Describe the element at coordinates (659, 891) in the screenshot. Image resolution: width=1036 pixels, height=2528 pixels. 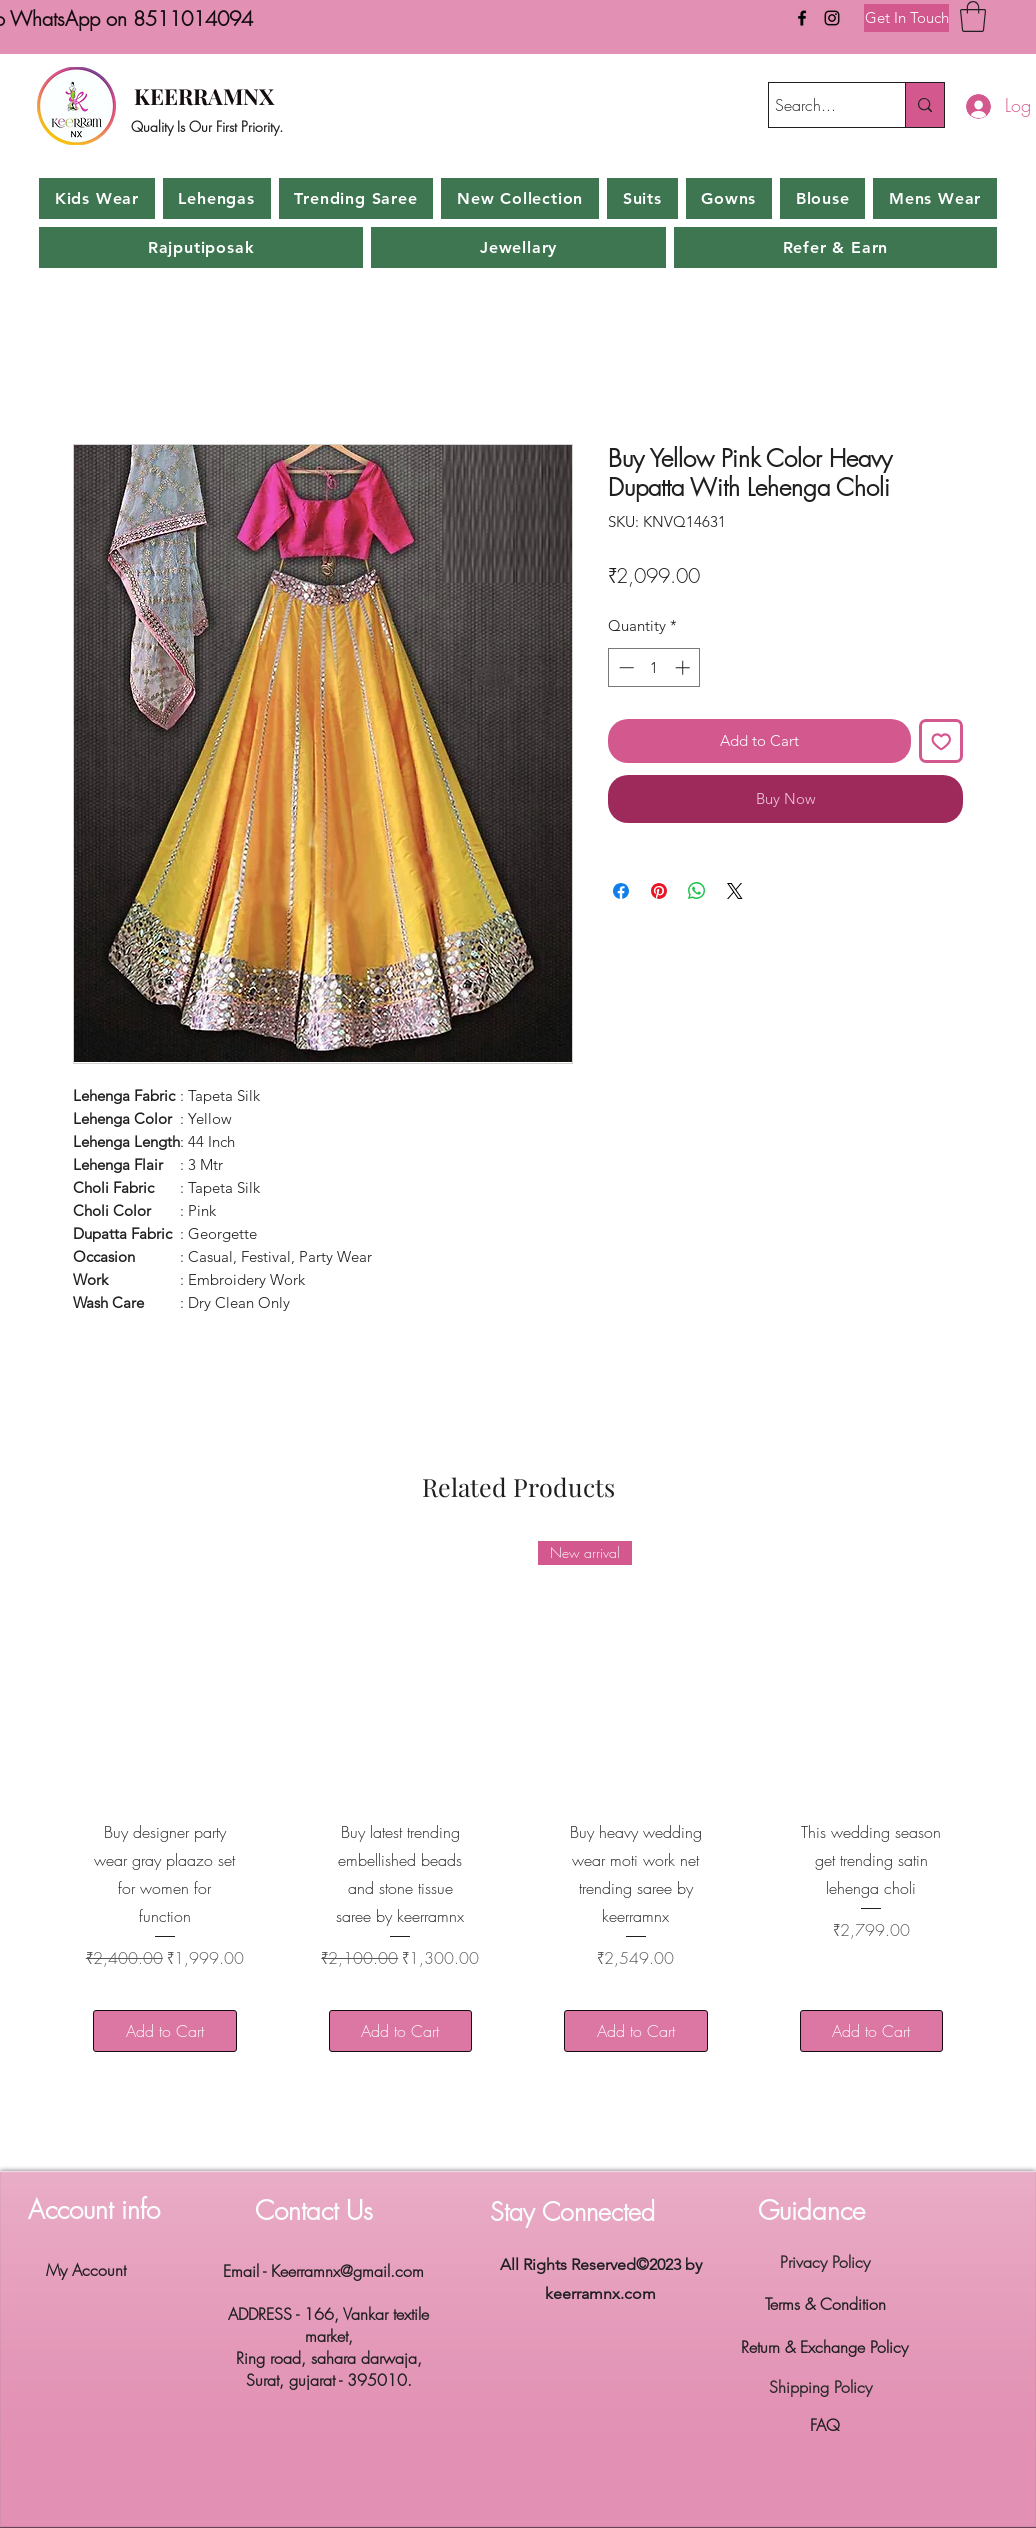
I see `[Pin on Pinterest]` at that location.